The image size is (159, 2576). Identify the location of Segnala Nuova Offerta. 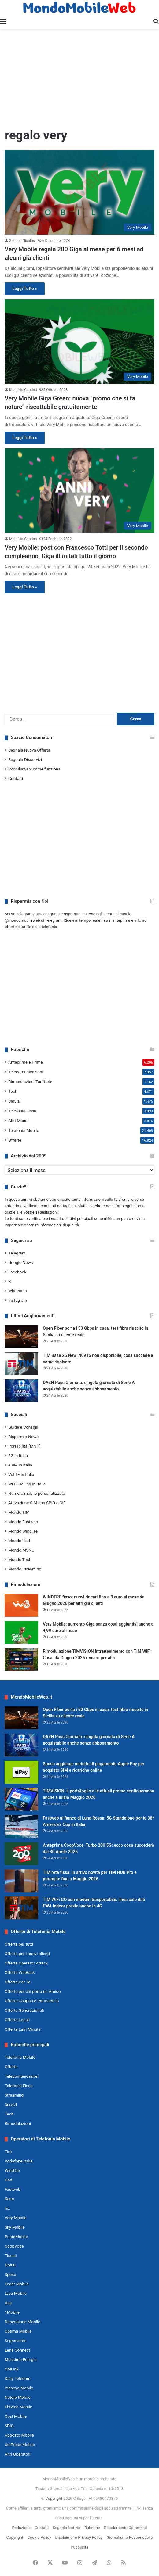
(29, 750).